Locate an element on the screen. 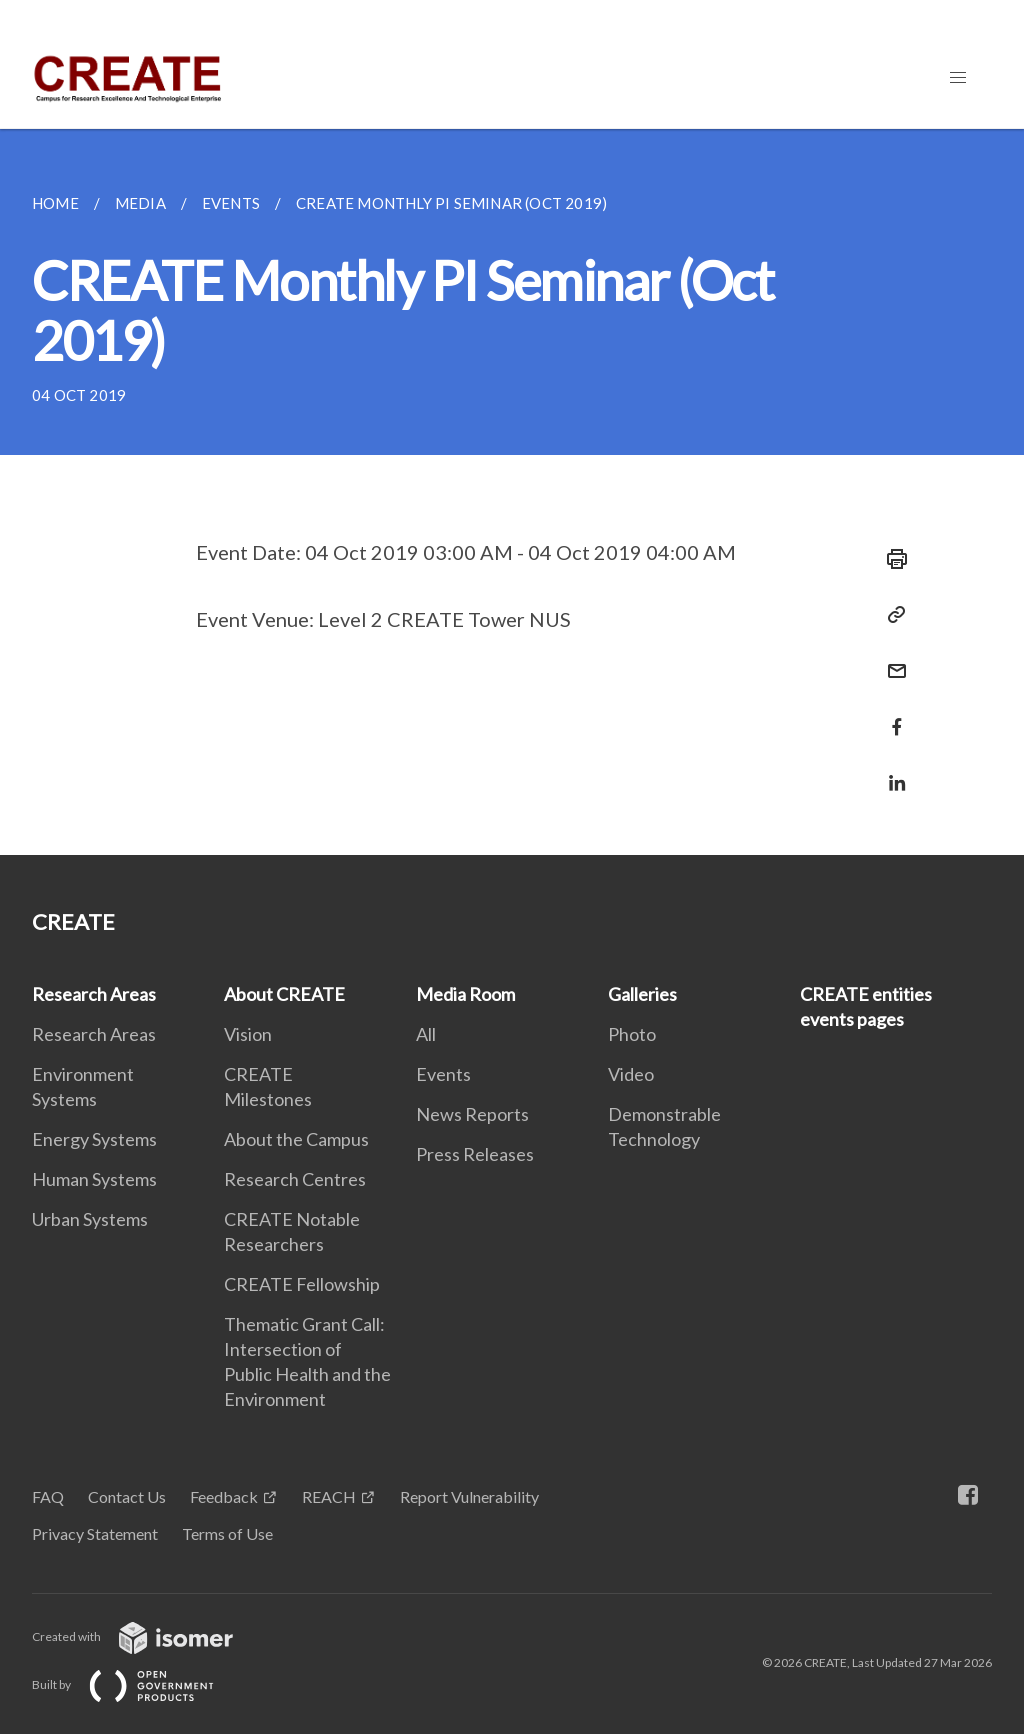  Privacy Statement is located at coordinates (95, 1533).